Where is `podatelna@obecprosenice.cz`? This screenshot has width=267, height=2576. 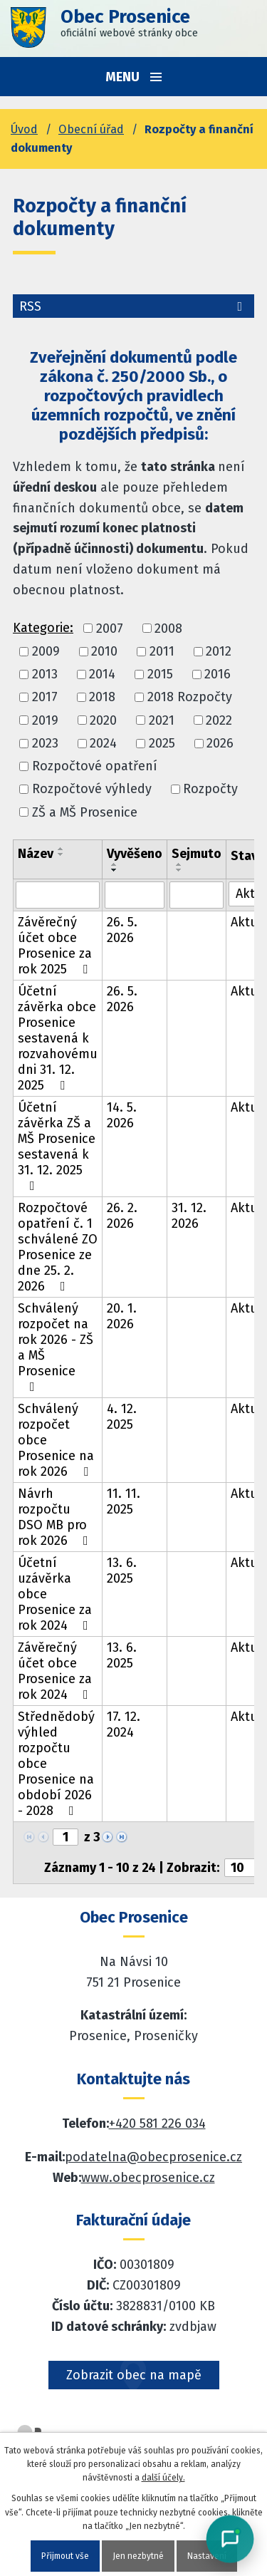 podatelna@obecprosenice.cz is located at coordinates (153, 2157).